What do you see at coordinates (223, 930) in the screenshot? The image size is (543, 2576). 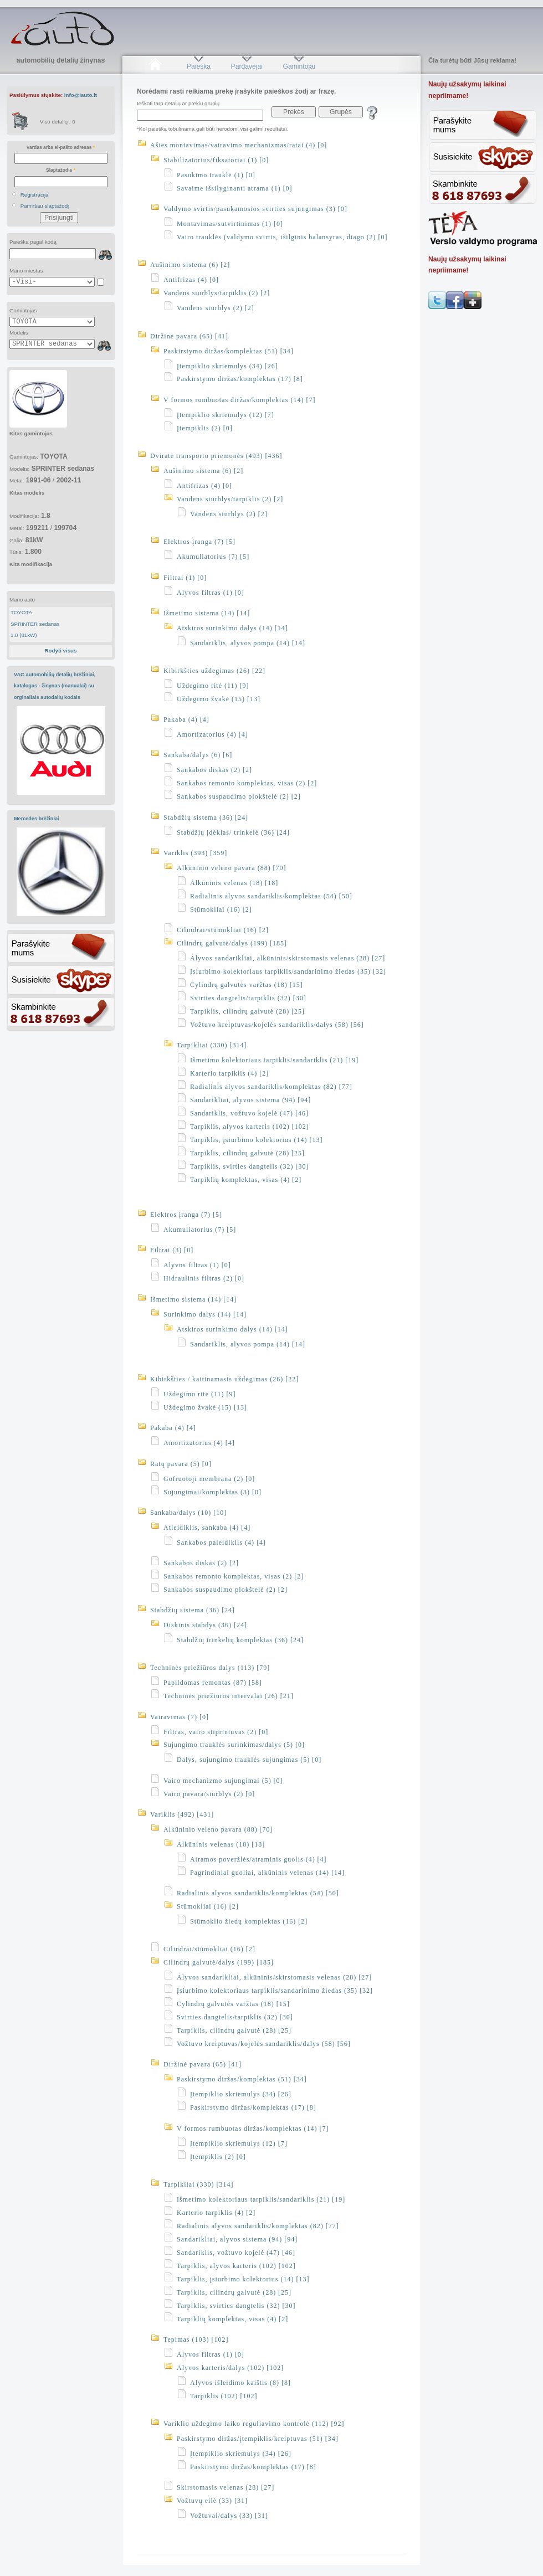 I see `Cilindrai/stūmokliai (16) [2]` at bounding box center [223, 930].